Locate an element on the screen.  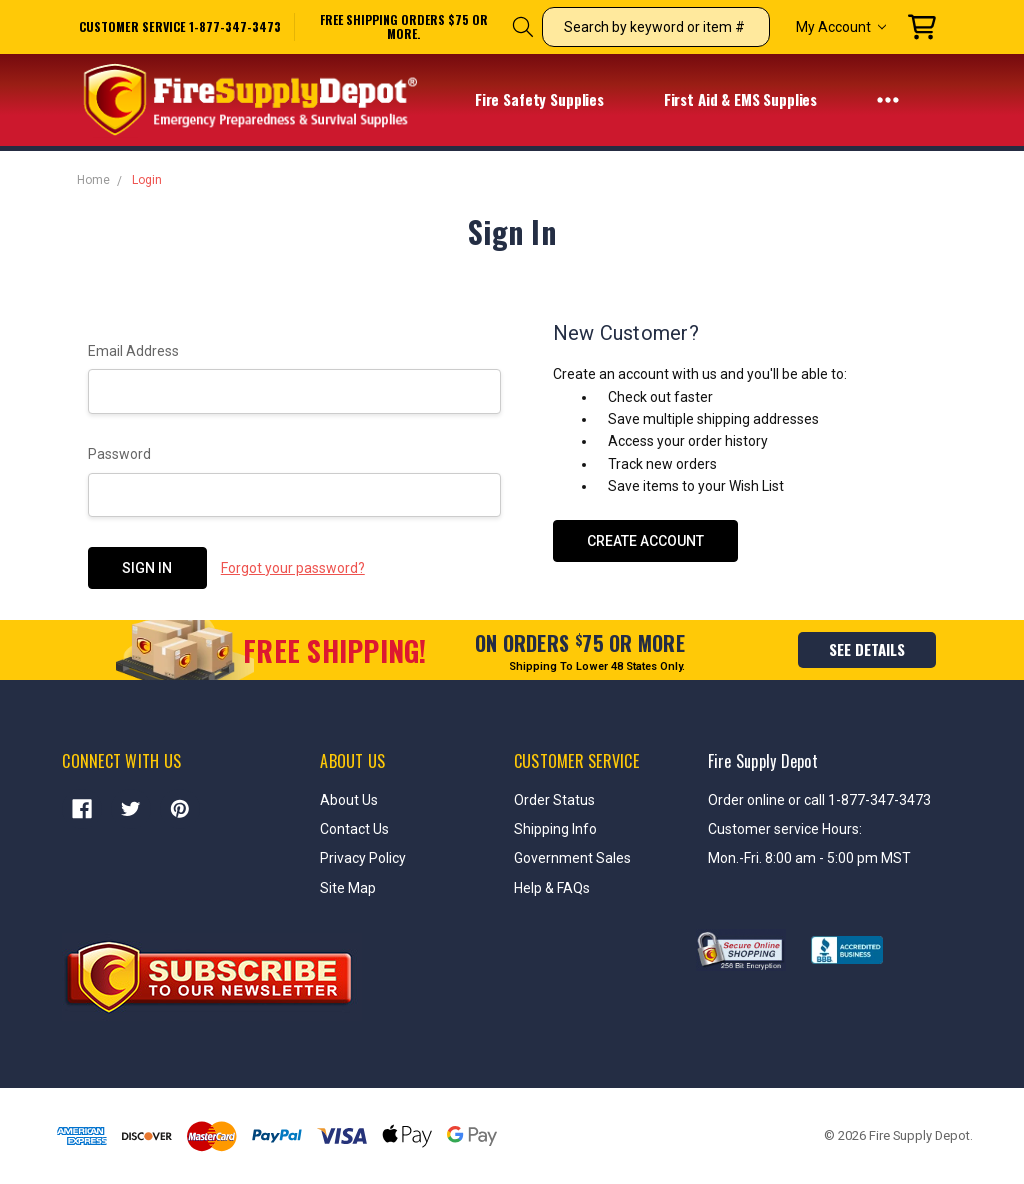
8:00 am - 5:00 pm MST is located at coordinates (838, 858).